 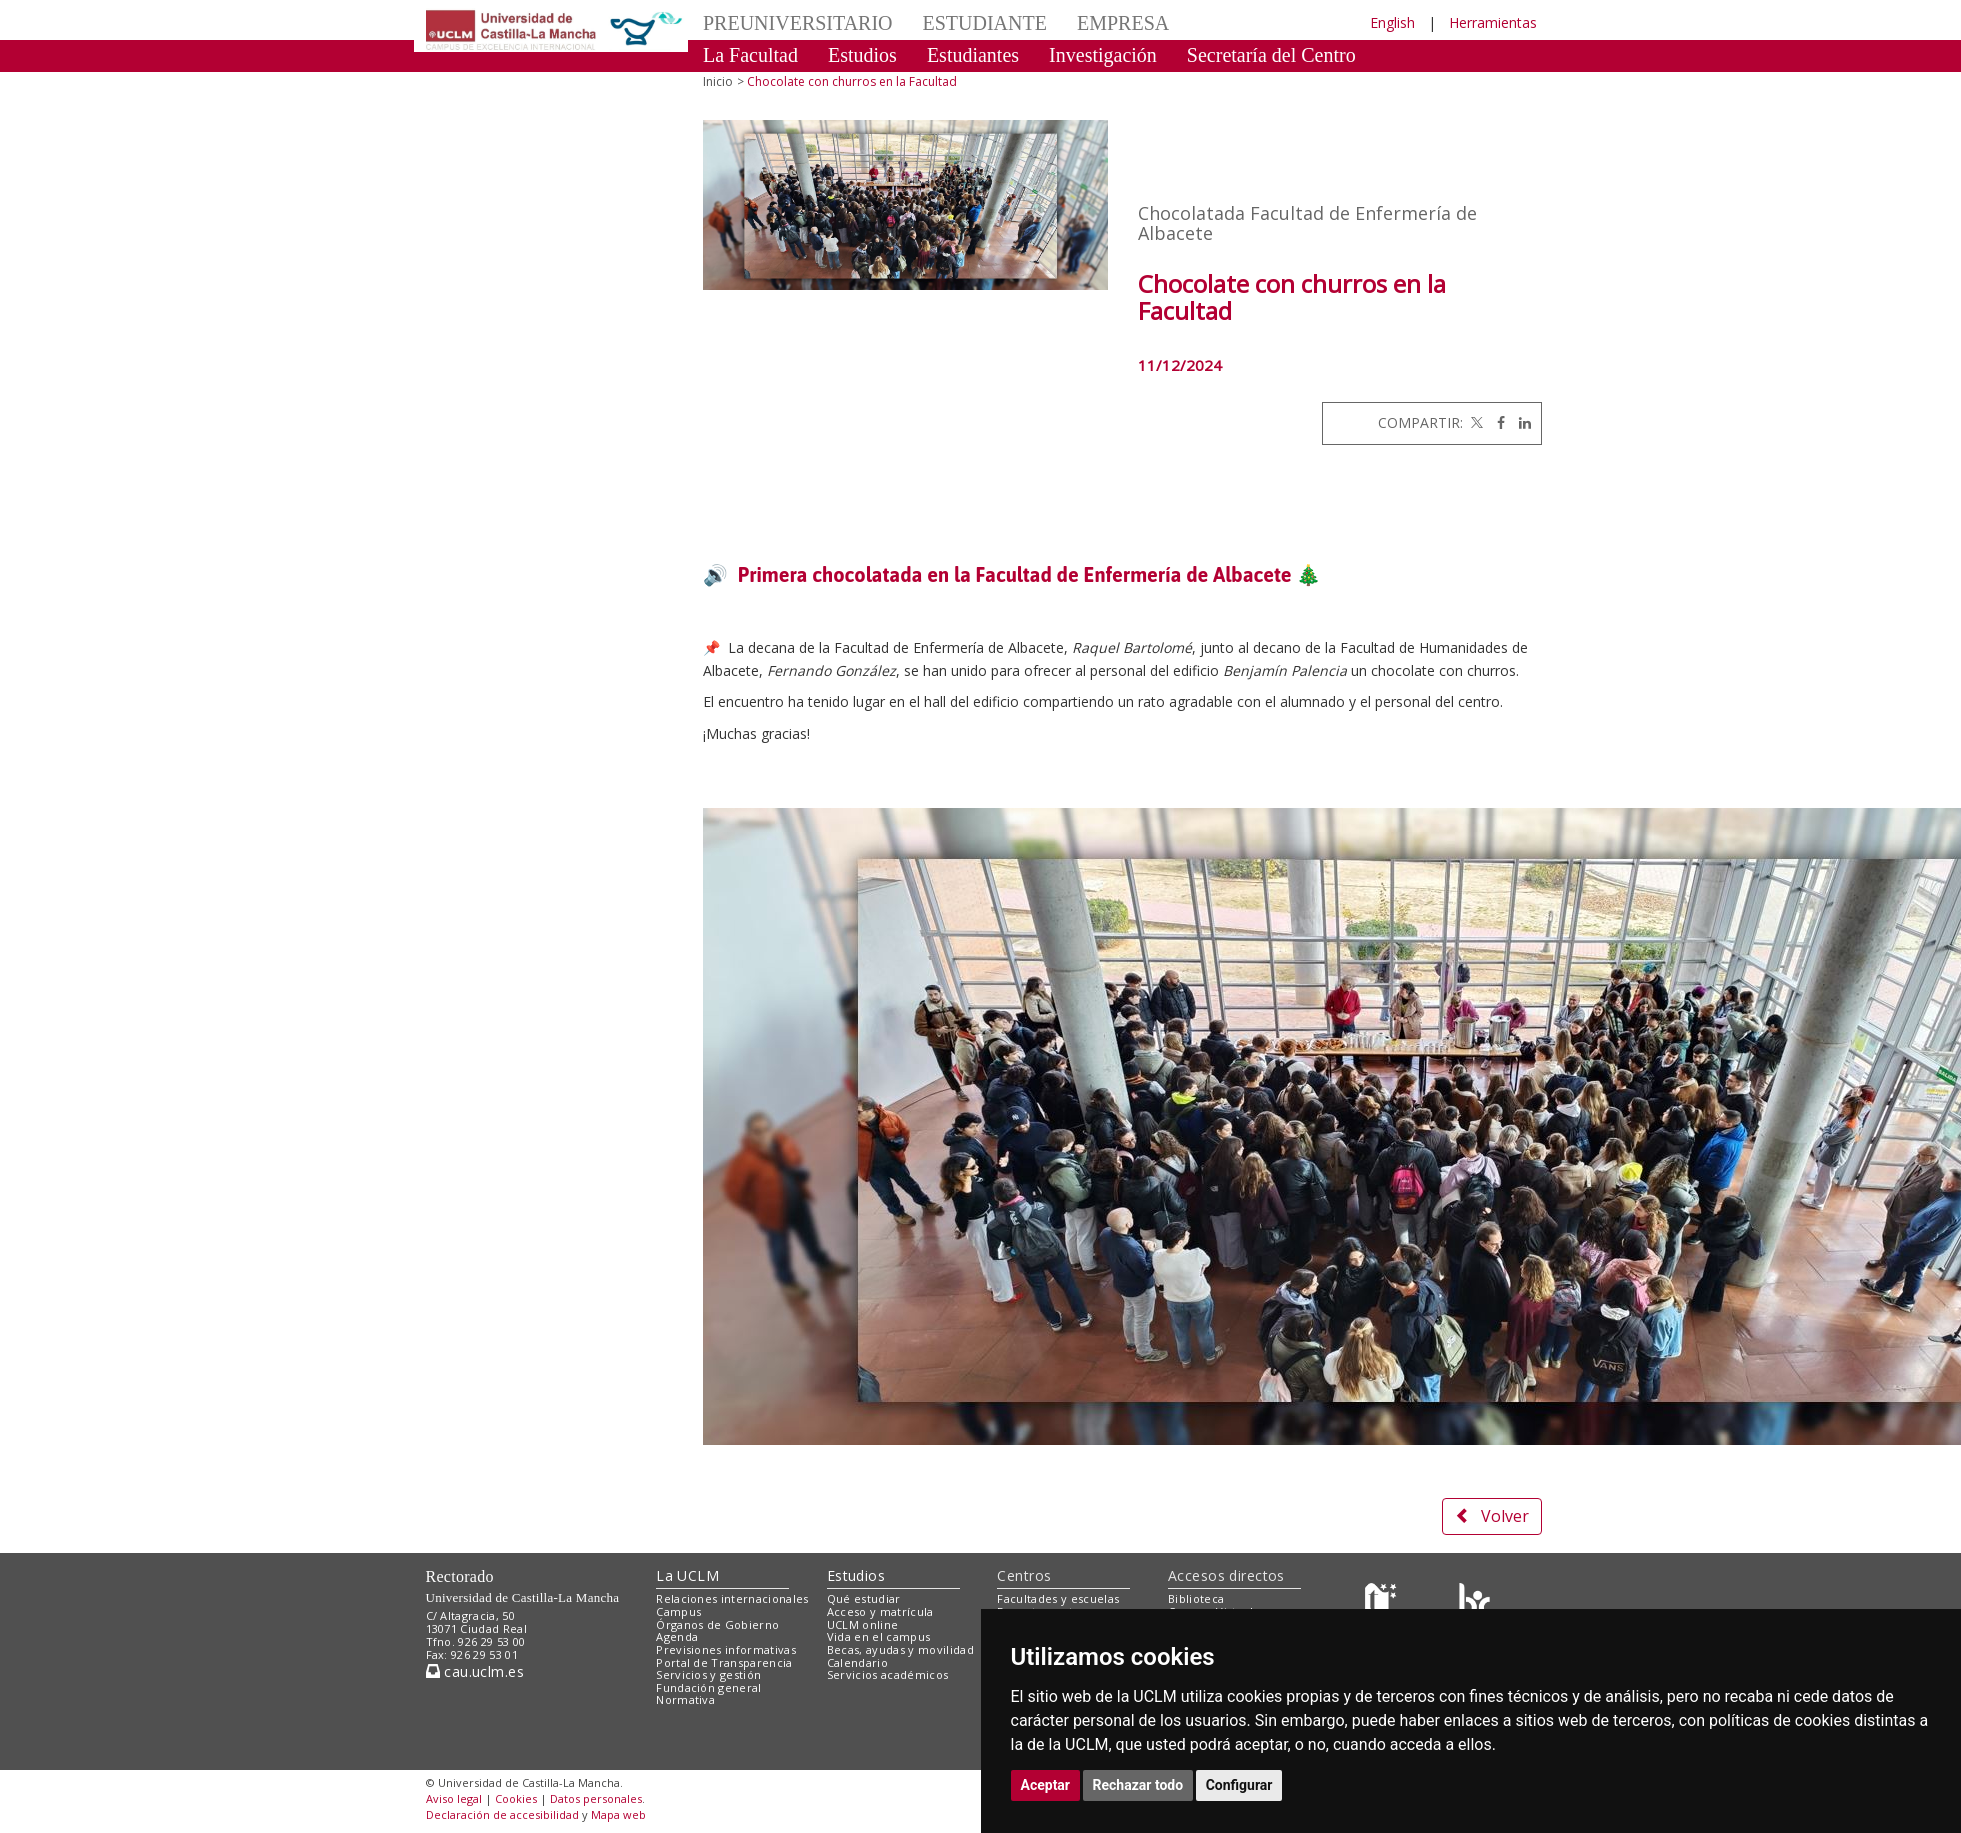 What do you see at coordinates (618, 1814) in the screenshot?
I see `Mapa web` at bounding box center [618, 1814].